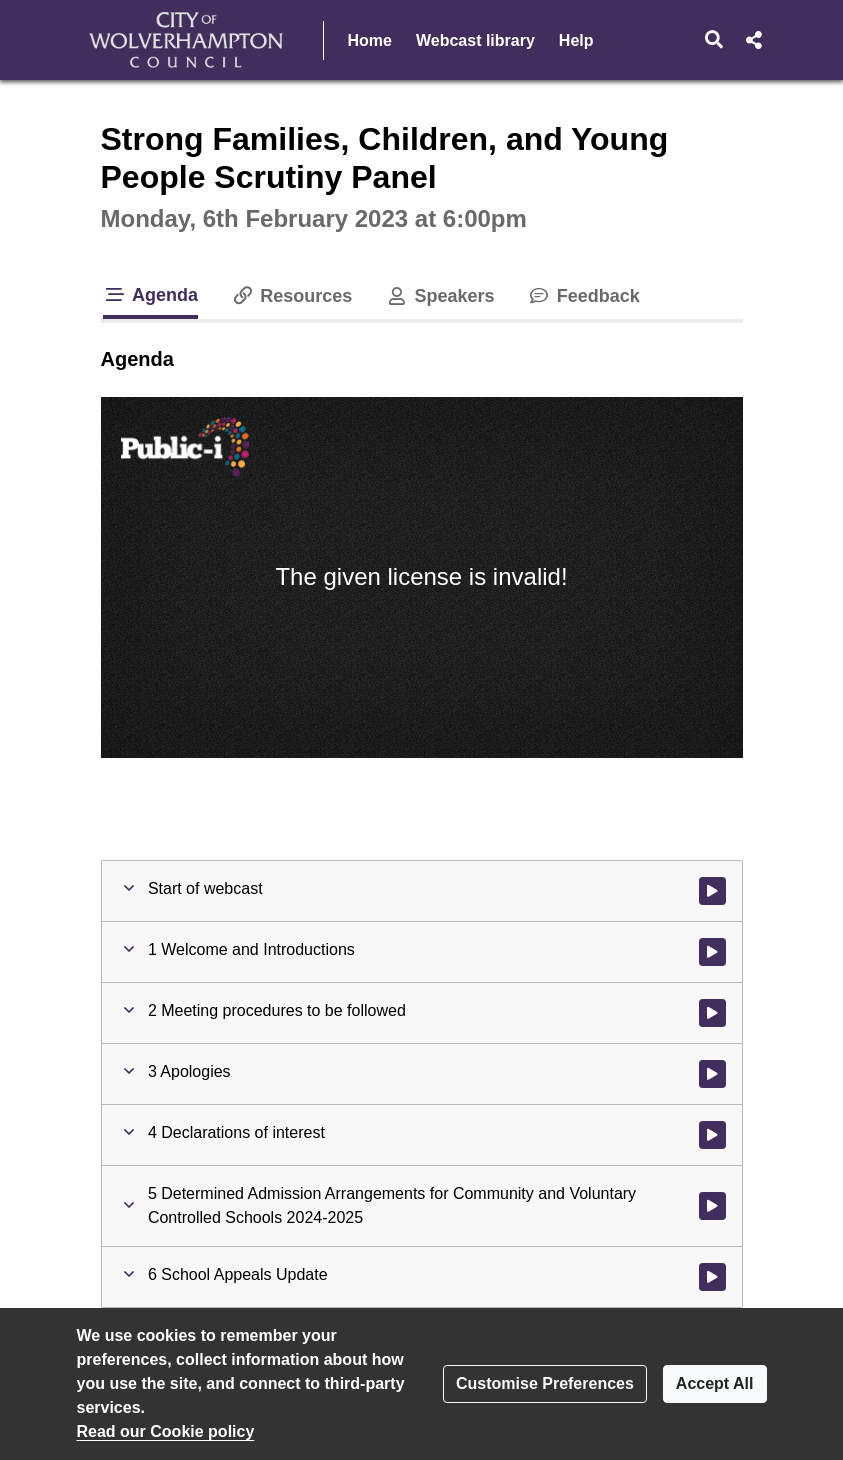 The image size is (843, 1460). I want to click on Read our Cookie policy, so click(166, 1431).